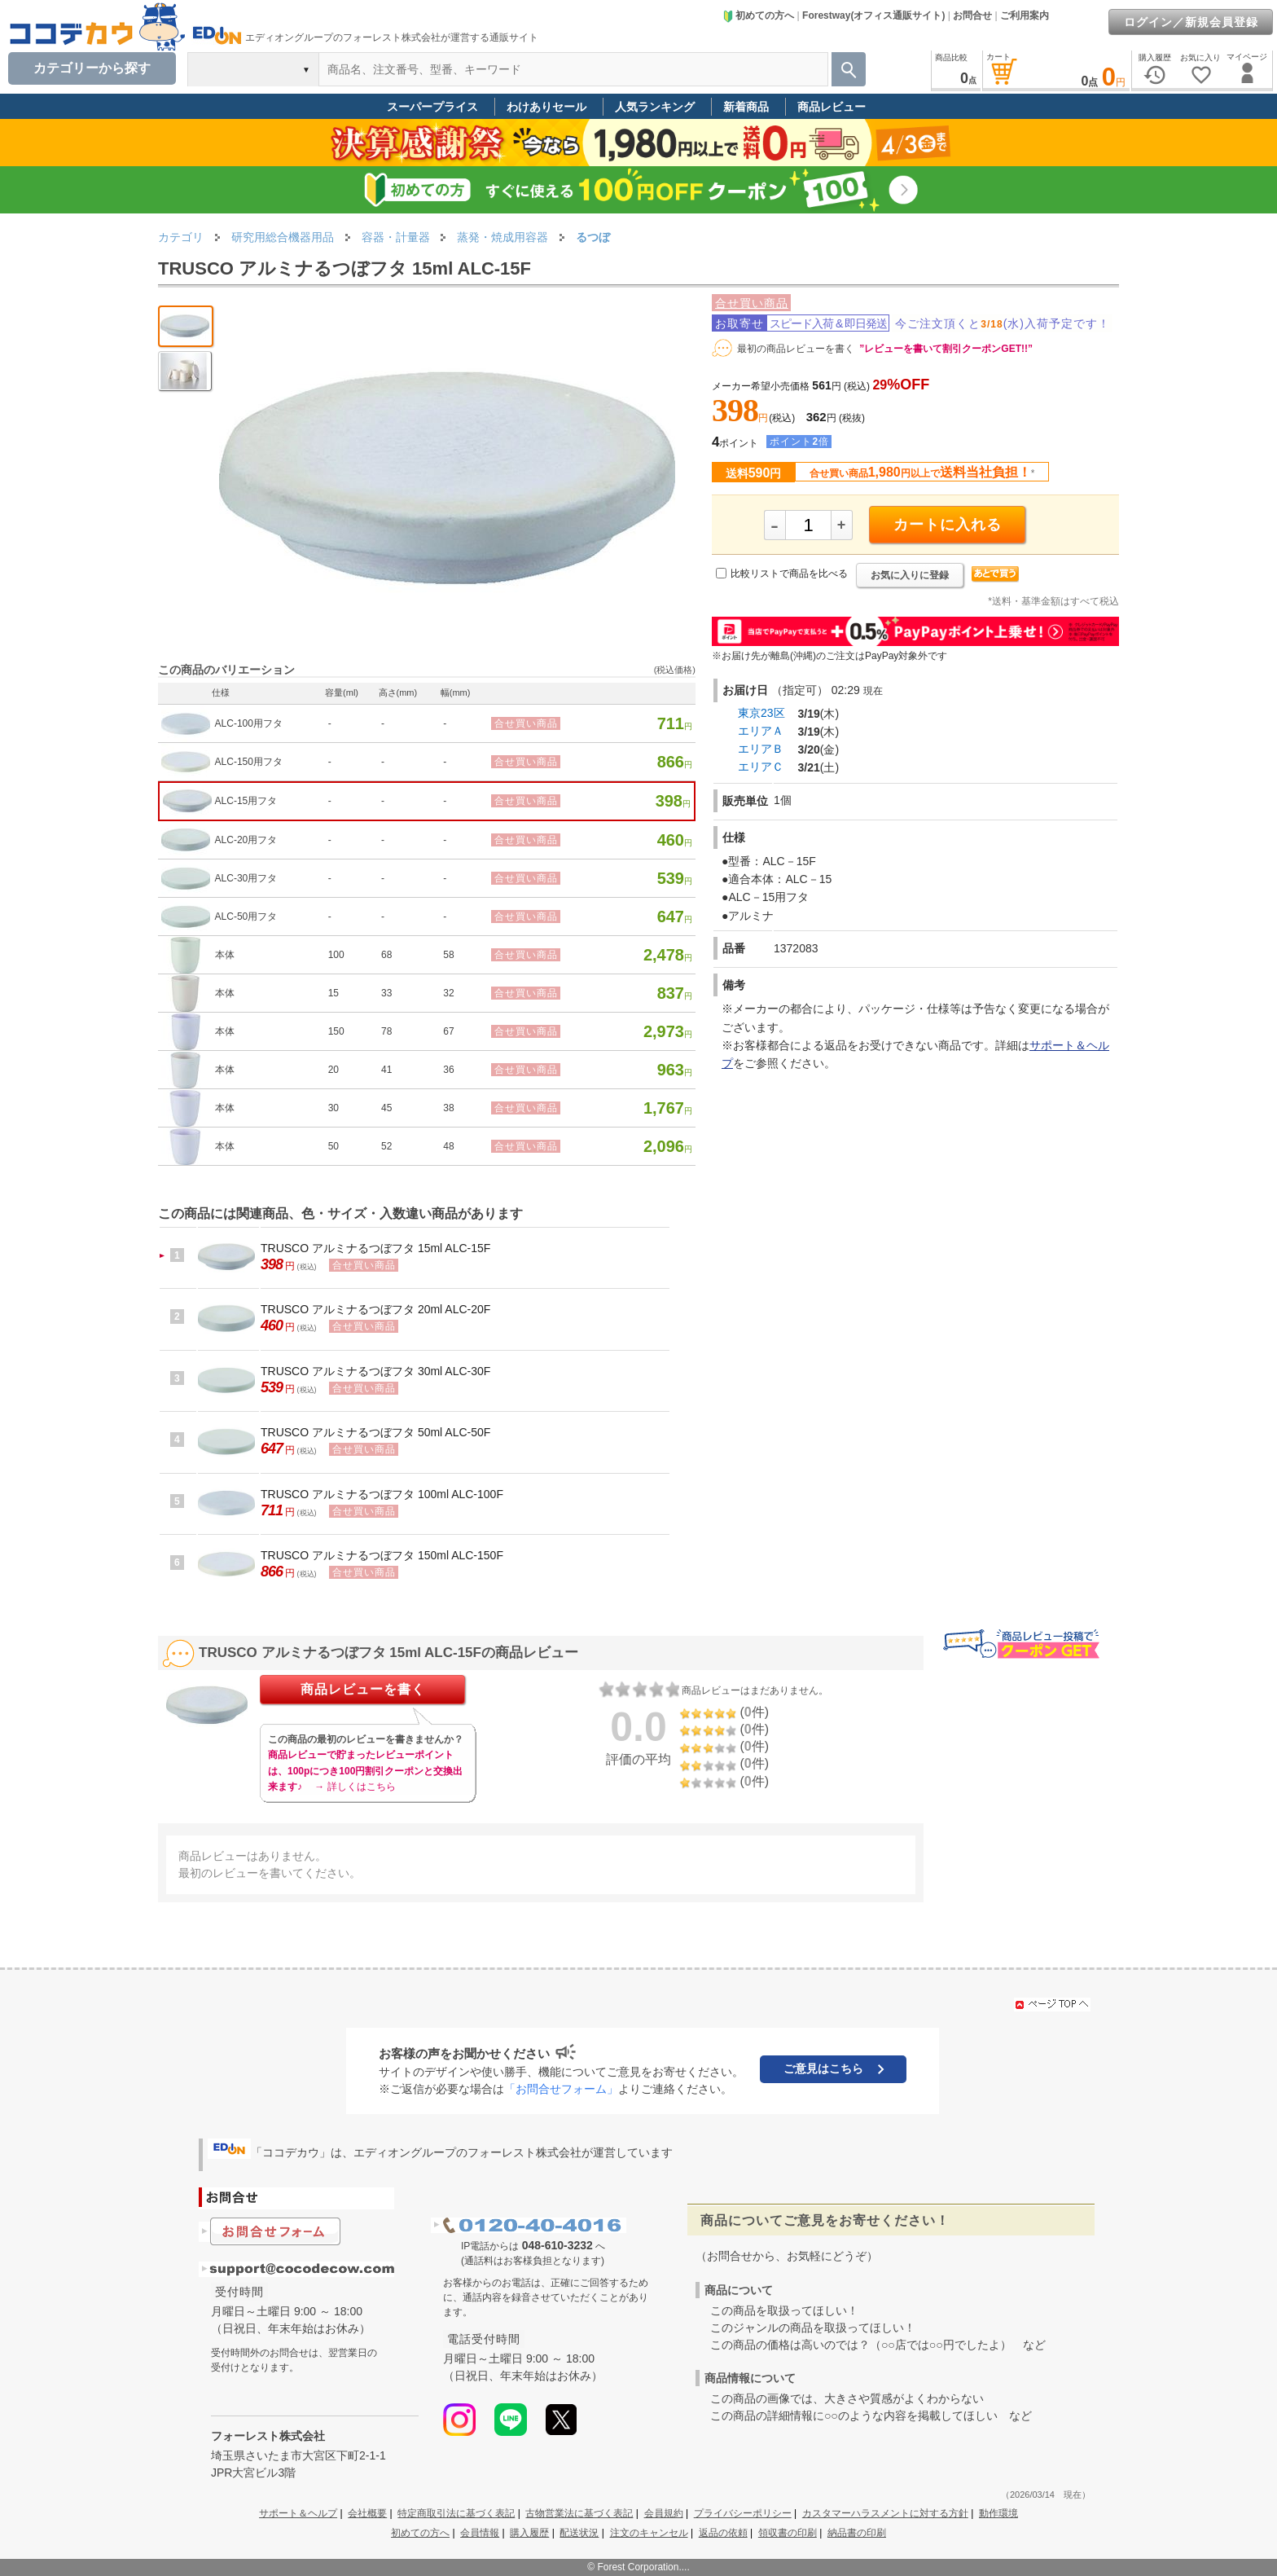  What do you see at coordinates (655, 106) in the screenshot?
I see `人気ランキング` at bounding box center [655, 106].